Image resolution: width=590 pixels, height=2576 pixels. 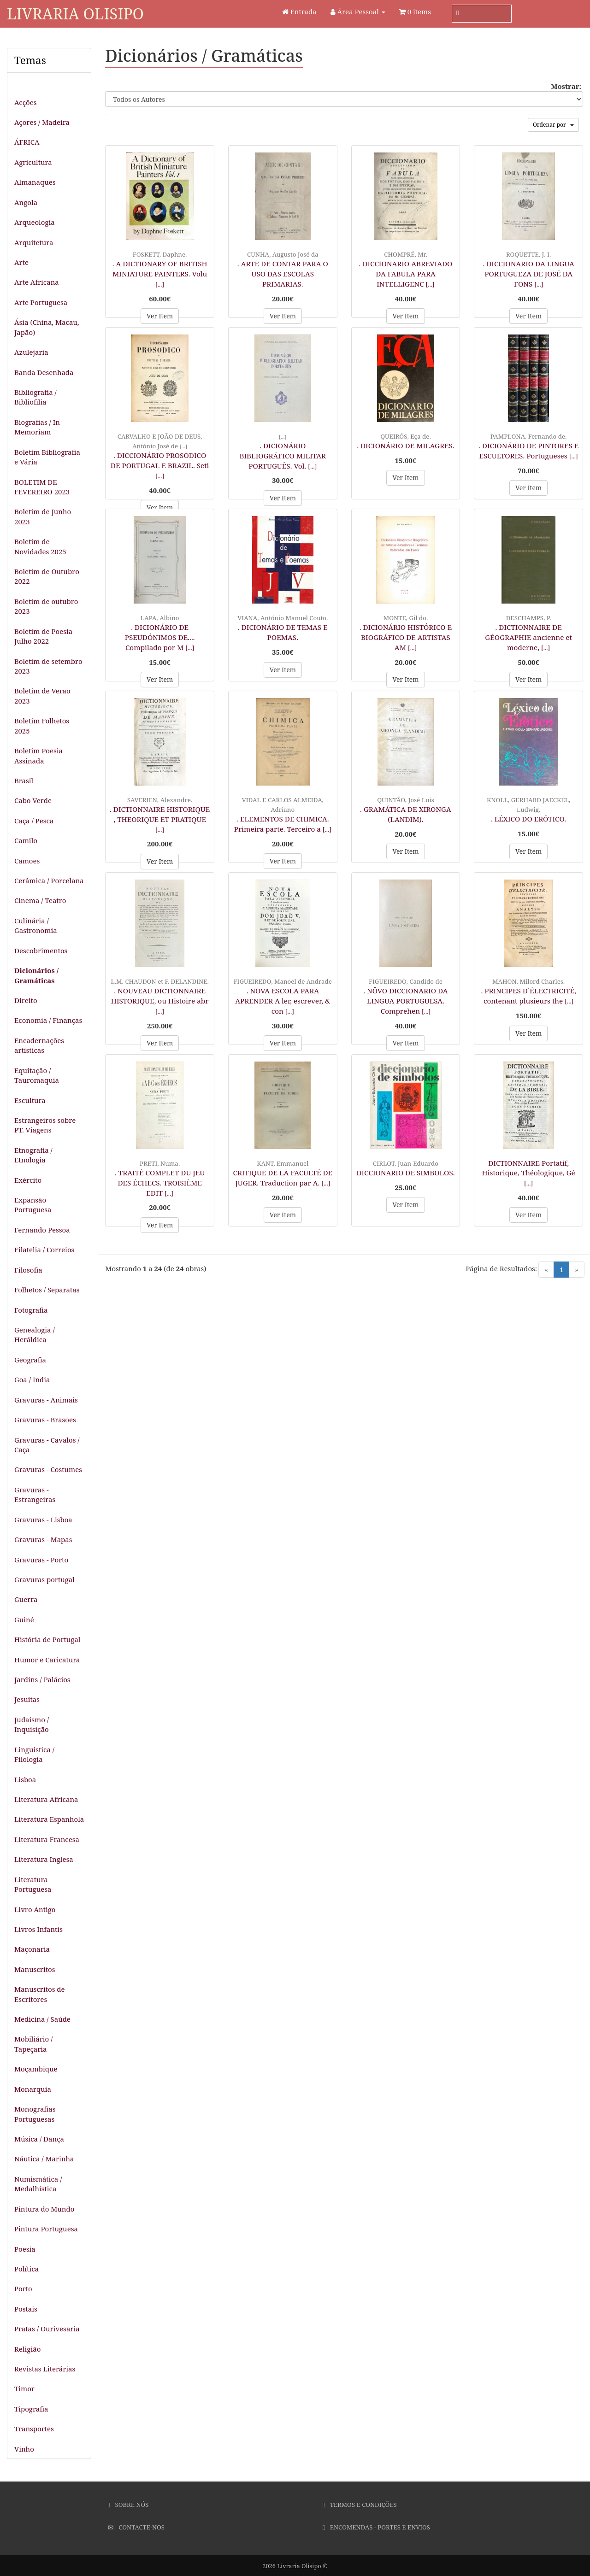 What do you see at coordinates (40, 950) in the screenshot?
I see `Descobrimentos` at bounding box center [40, 950].